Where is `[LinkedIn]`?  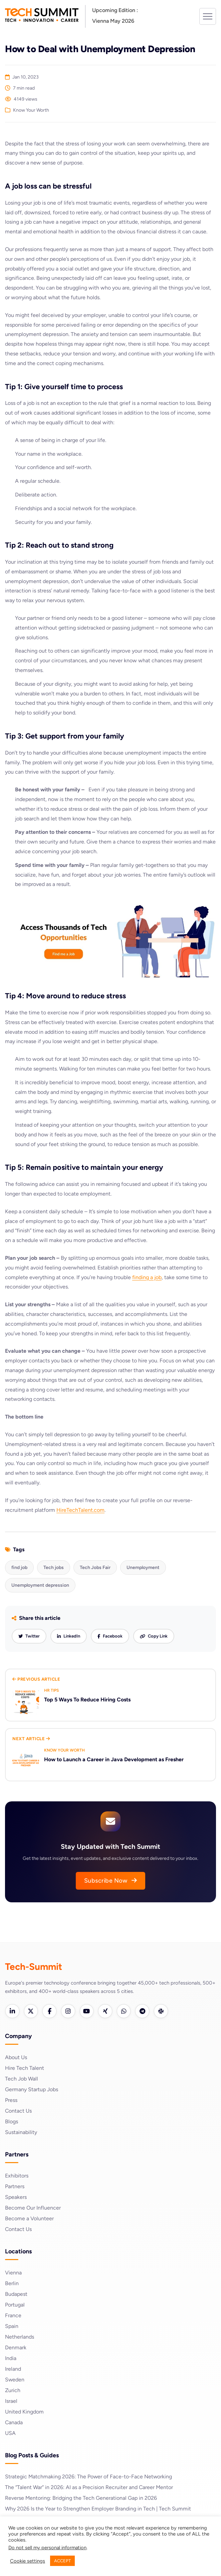
[LinkedIn] is located at coordinates (12, 2011).